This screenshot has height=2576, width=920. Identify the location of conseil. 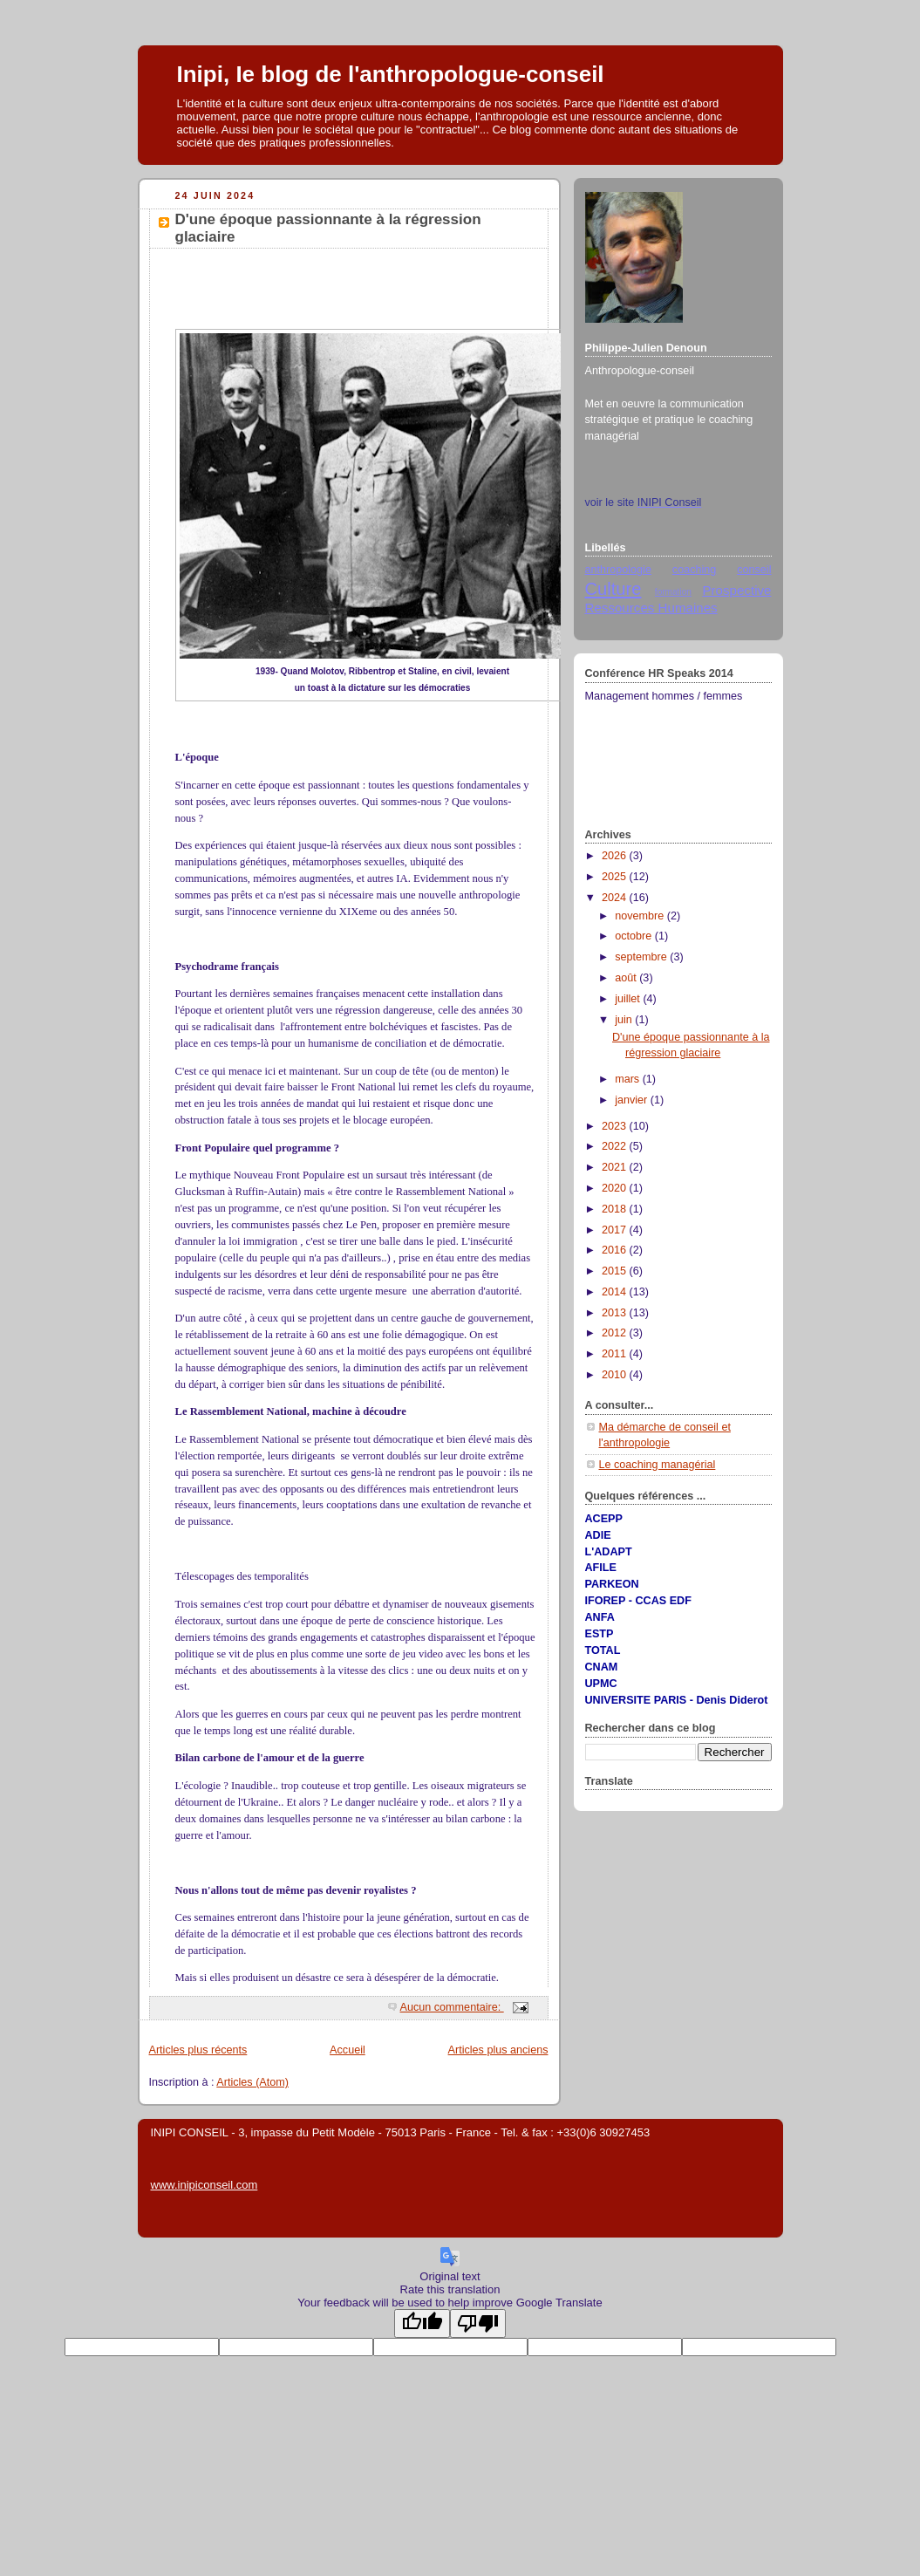
(754, 570).